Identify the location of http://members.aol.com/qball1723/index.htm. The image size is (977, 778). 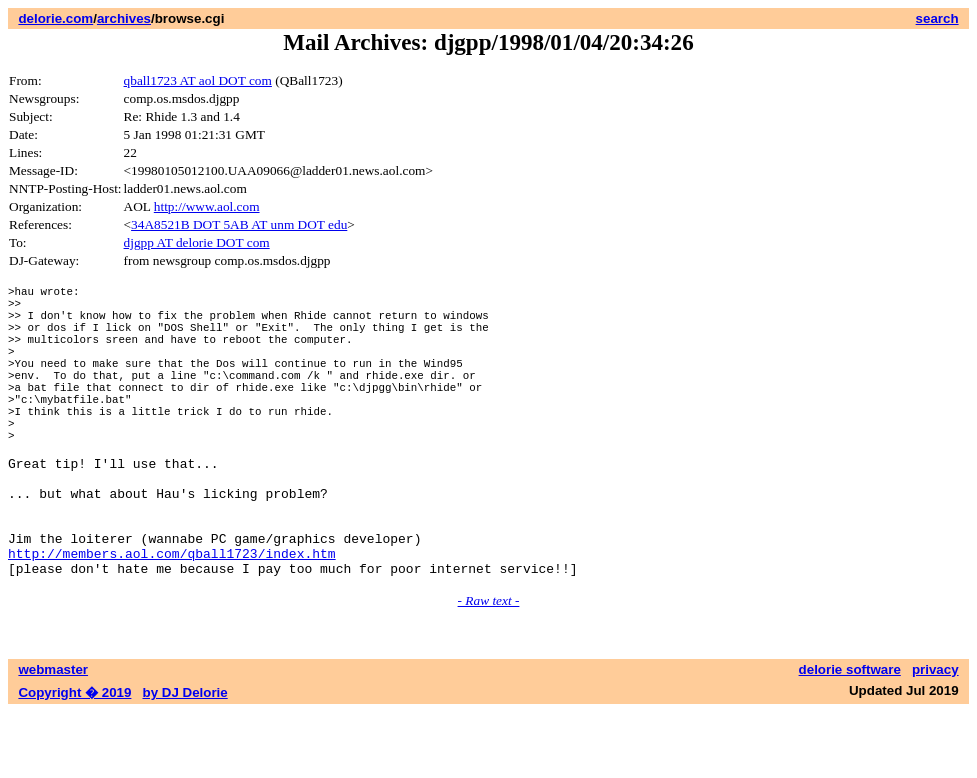
(172, 616).